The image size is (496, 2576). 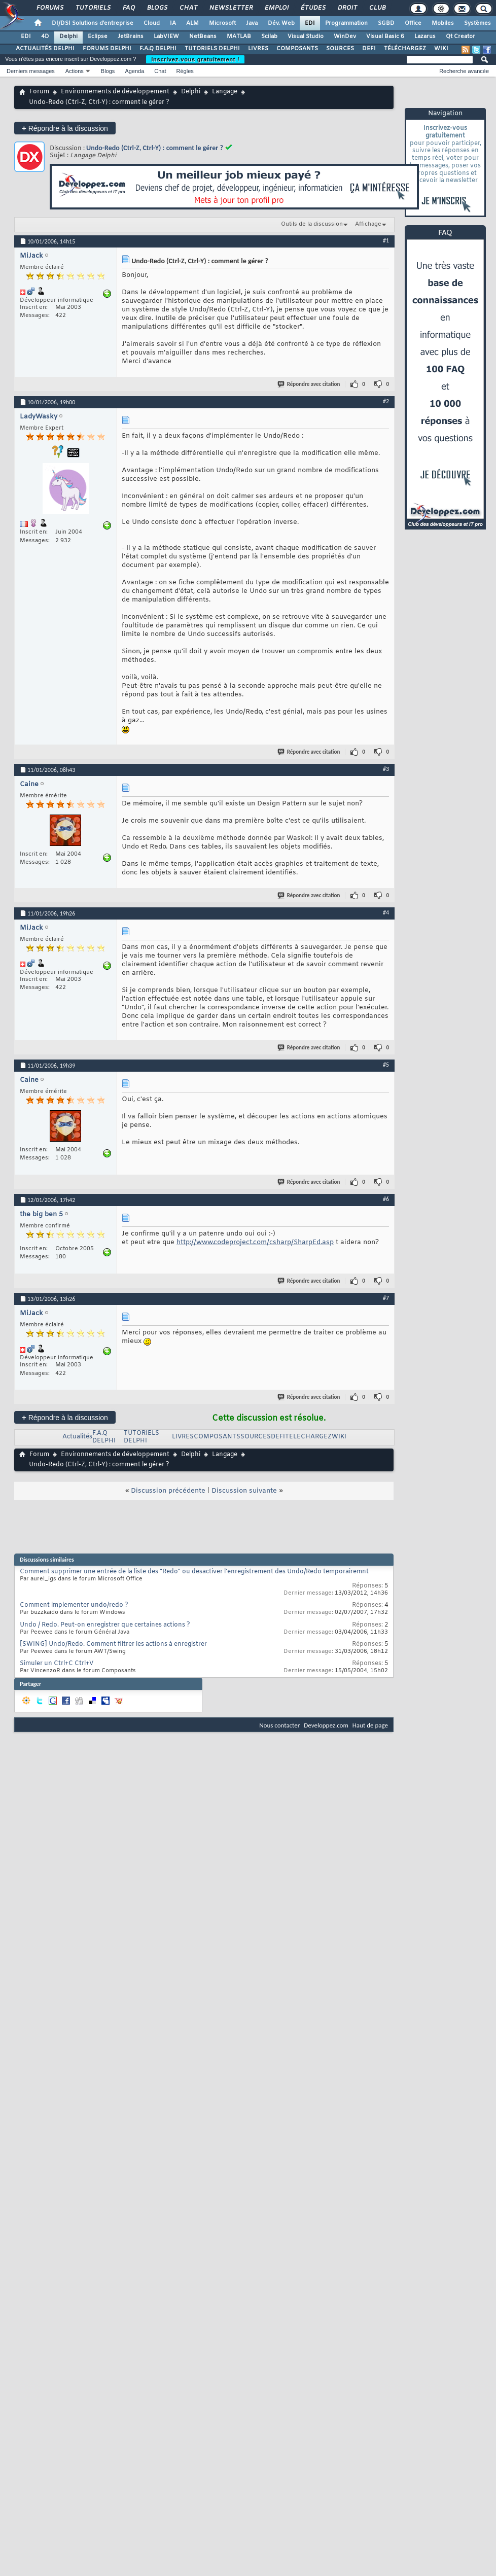 I want to click on #2, so click(x=386, y=401).